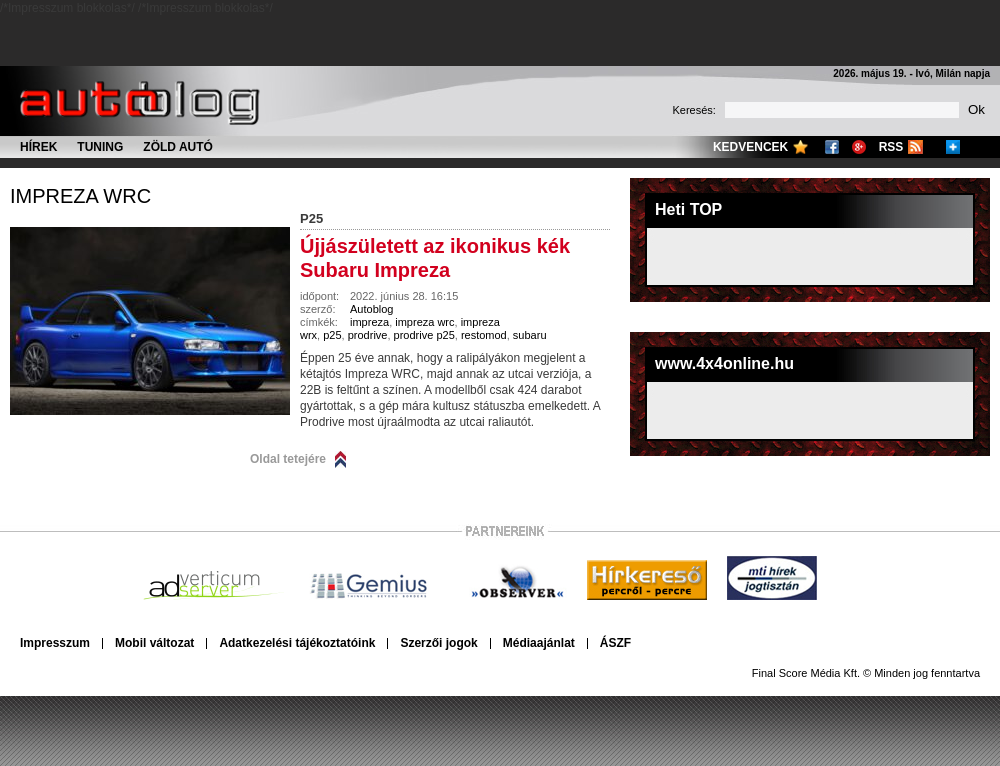 Image resolution: width=1000 pixels, height=766 pixels. Describe the element at coordinates (438, 643) in the screenshot. I see `Szerzői jogok` at that location.